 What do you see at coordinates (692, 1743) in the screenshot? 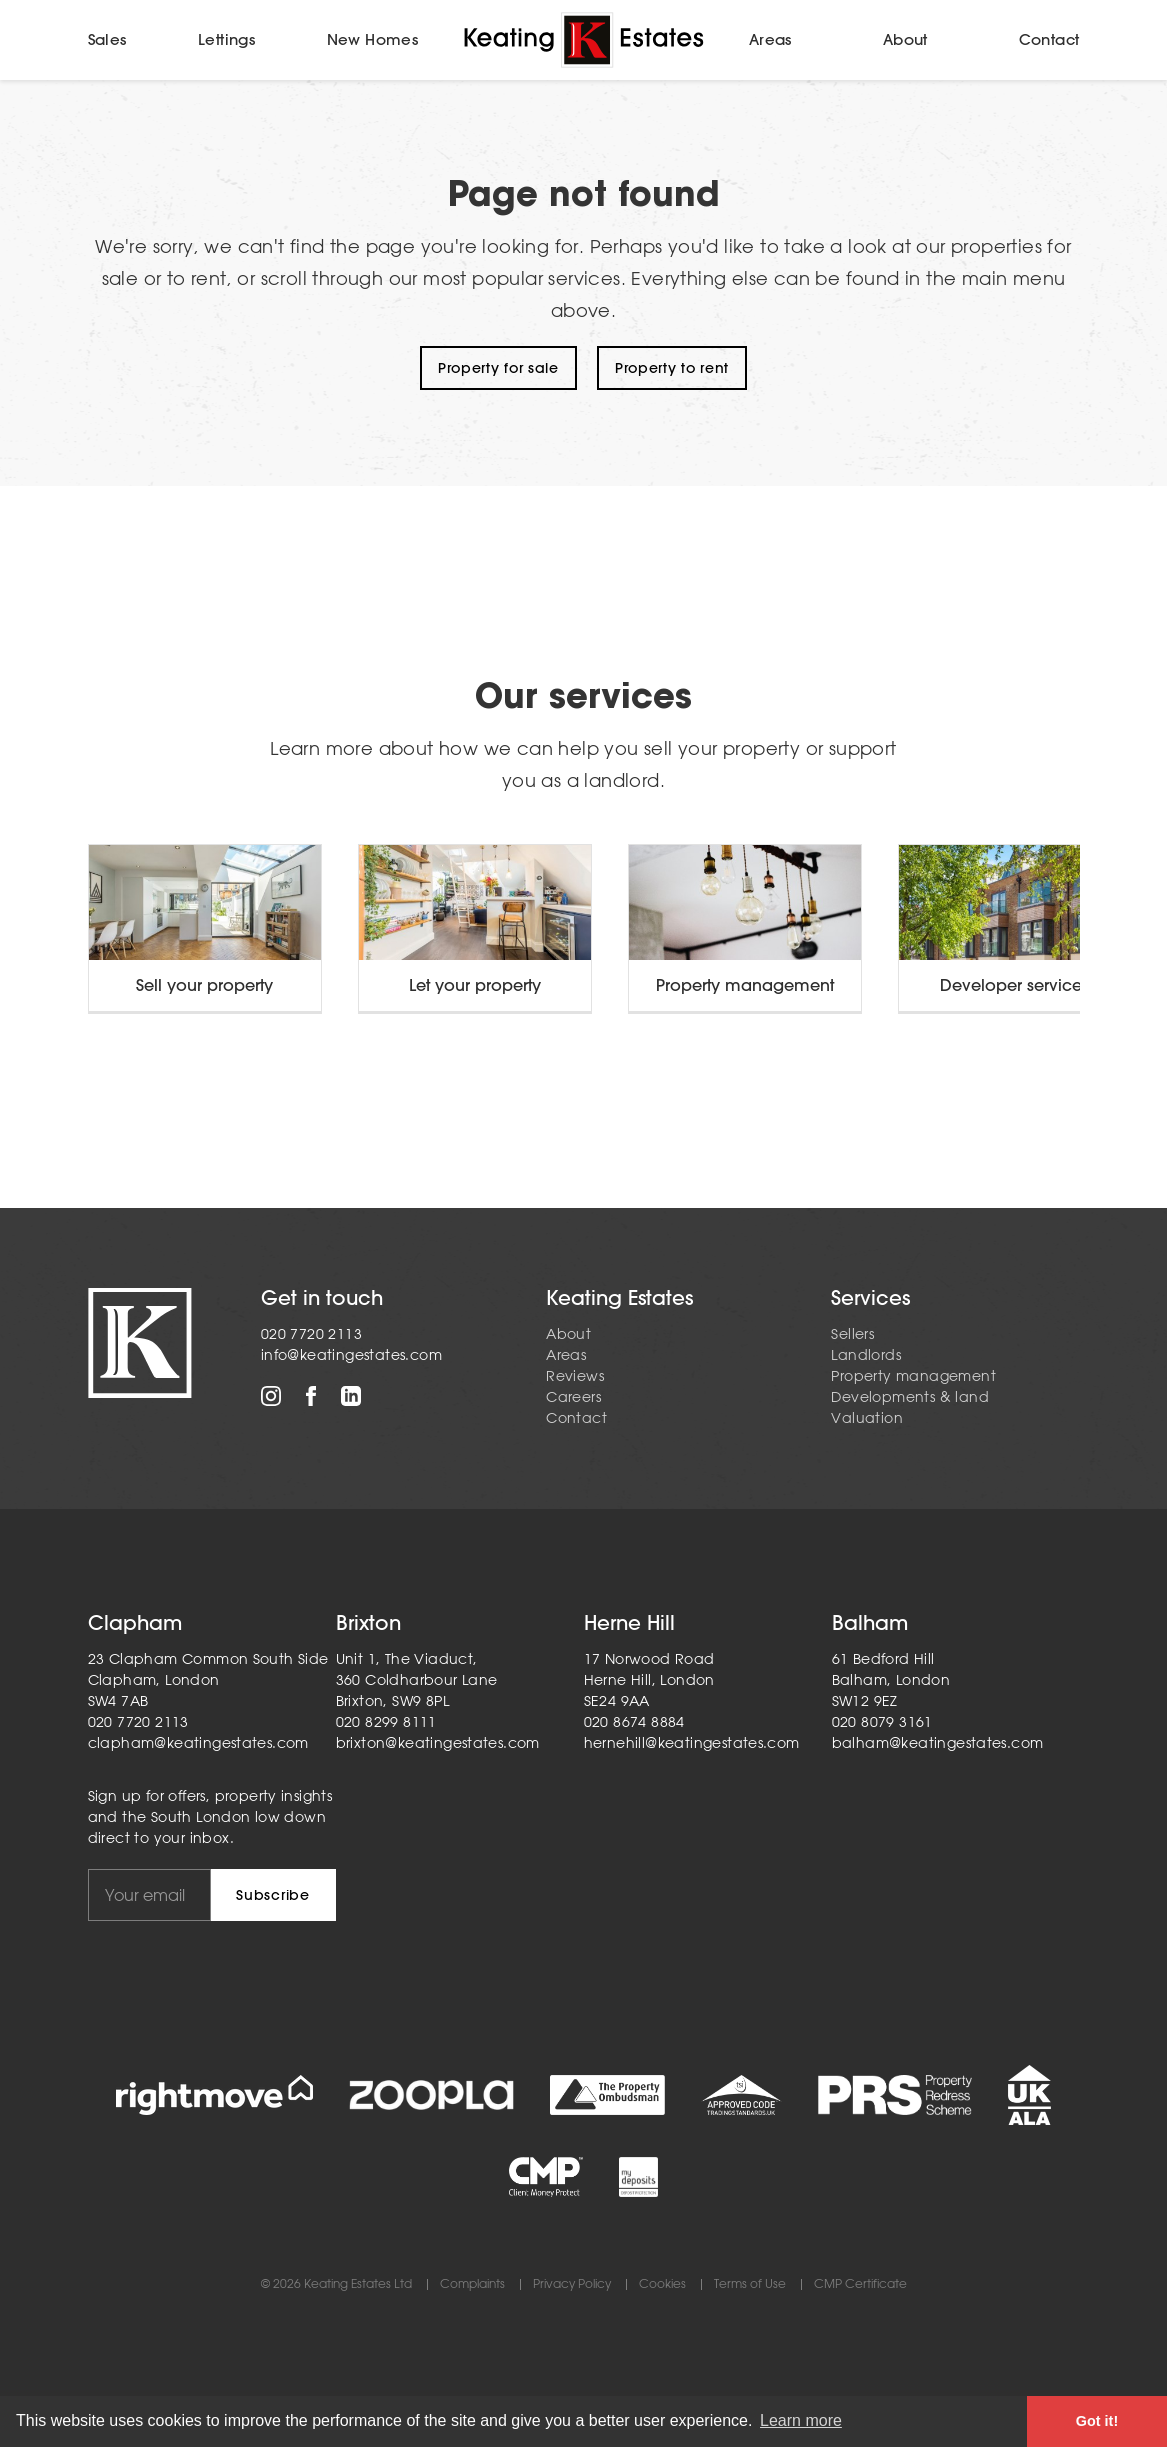
I see `hernehill@keatingestates.com` at bounding box center [692, 1743].